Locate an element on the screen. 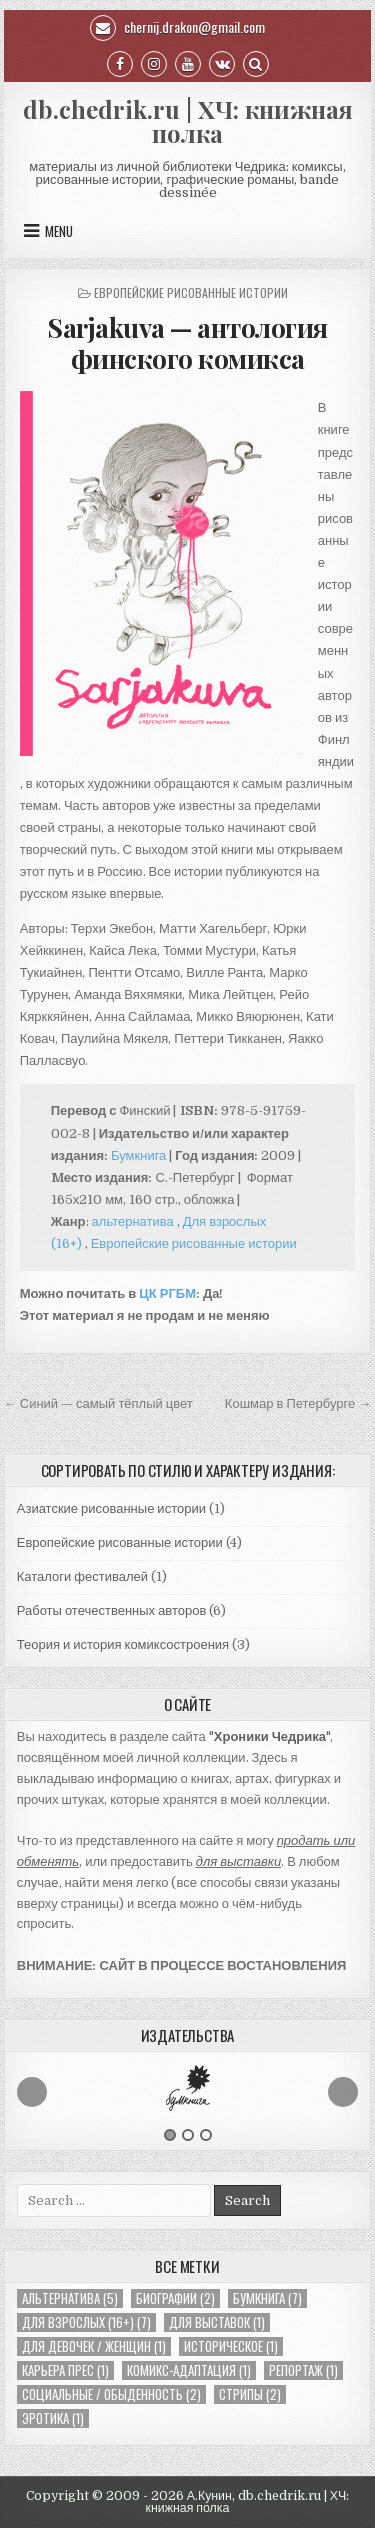  1 [button] is located at coordinates (170, 2135).